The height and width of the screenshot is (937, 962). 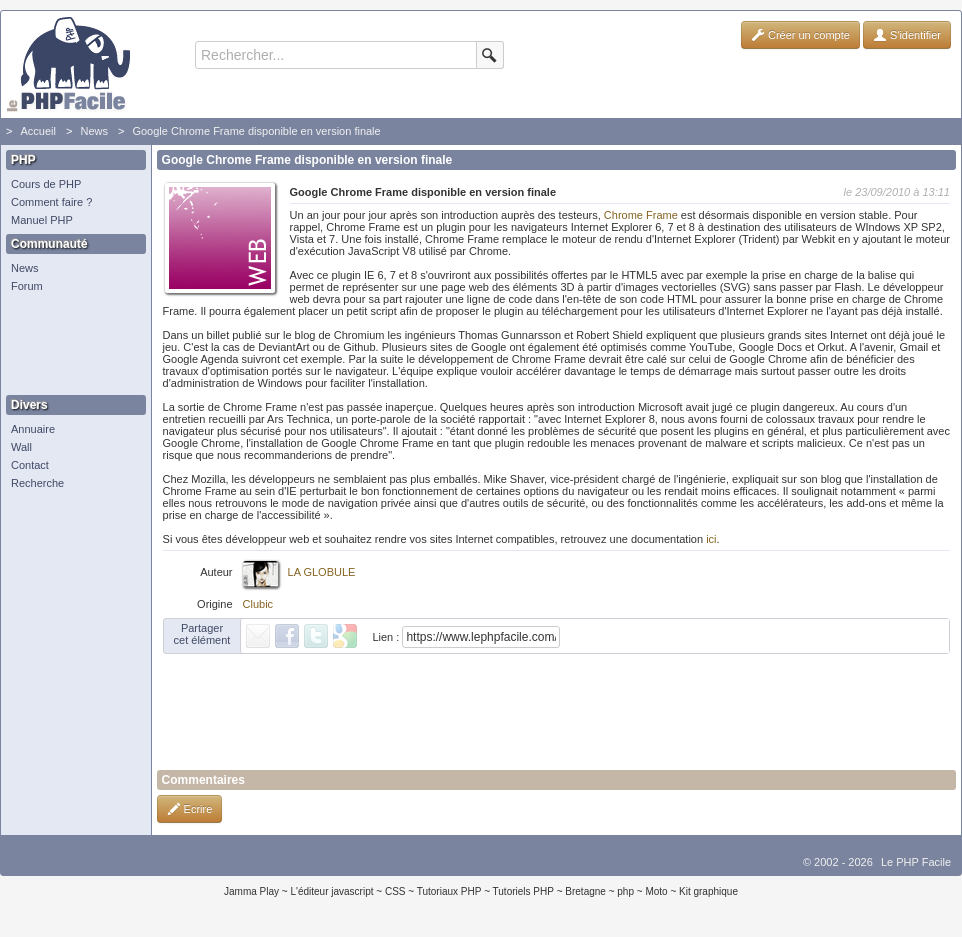 What do you see at coordinates (711, 539) in the screenshot?
I see `ici` at bounding box center [711, 539].